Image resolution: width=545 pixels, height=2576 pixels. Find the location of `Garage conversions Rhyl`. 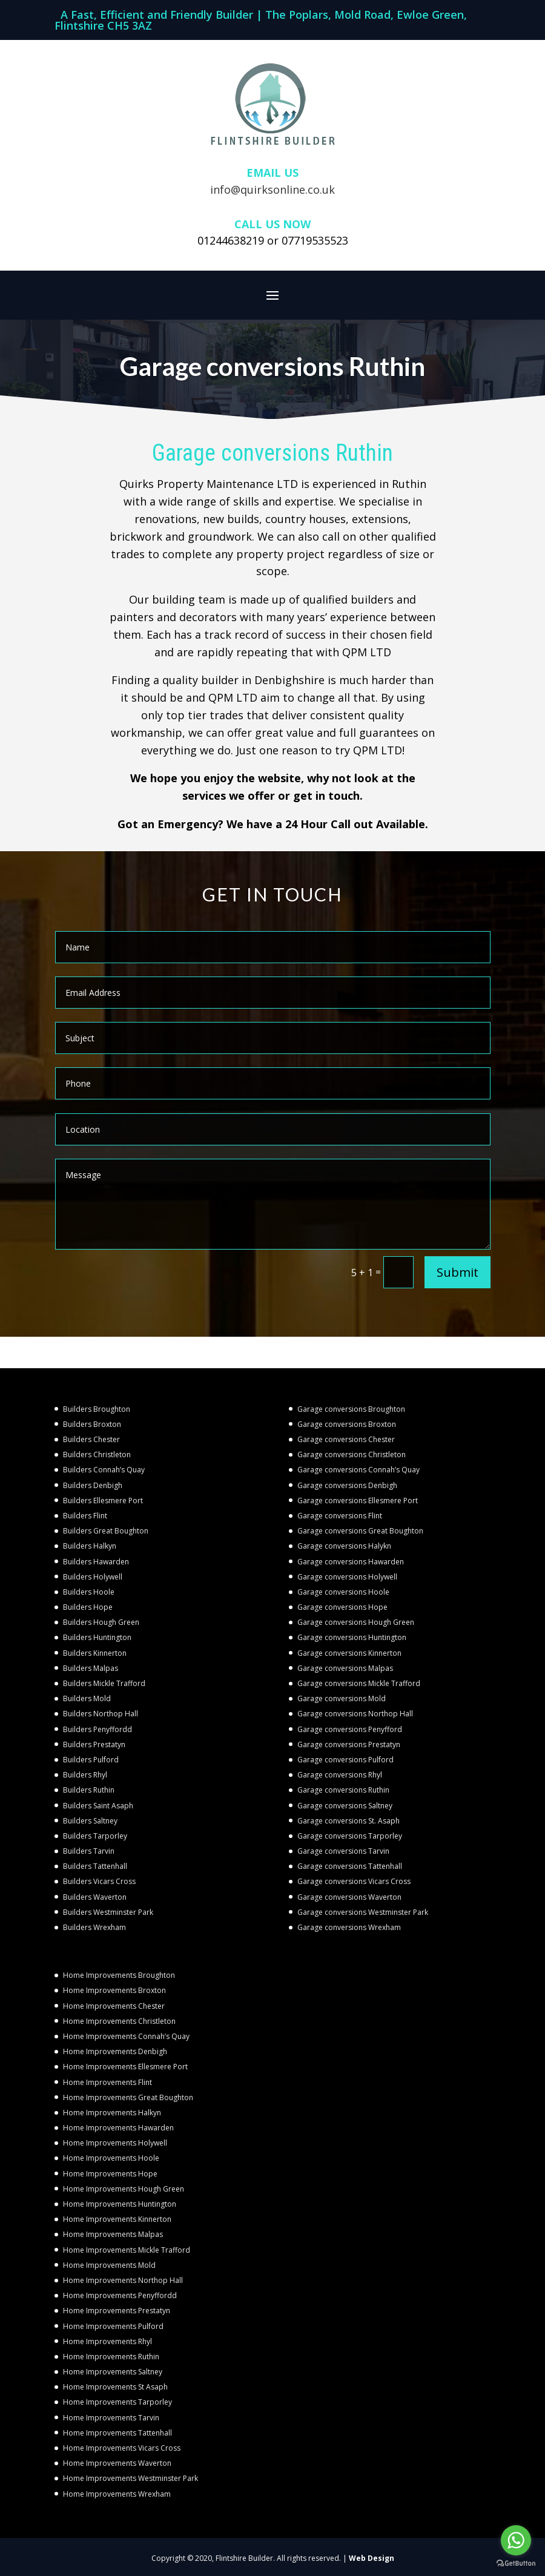

Garage conversions Rhyl is located at coordinates (339, 1775).